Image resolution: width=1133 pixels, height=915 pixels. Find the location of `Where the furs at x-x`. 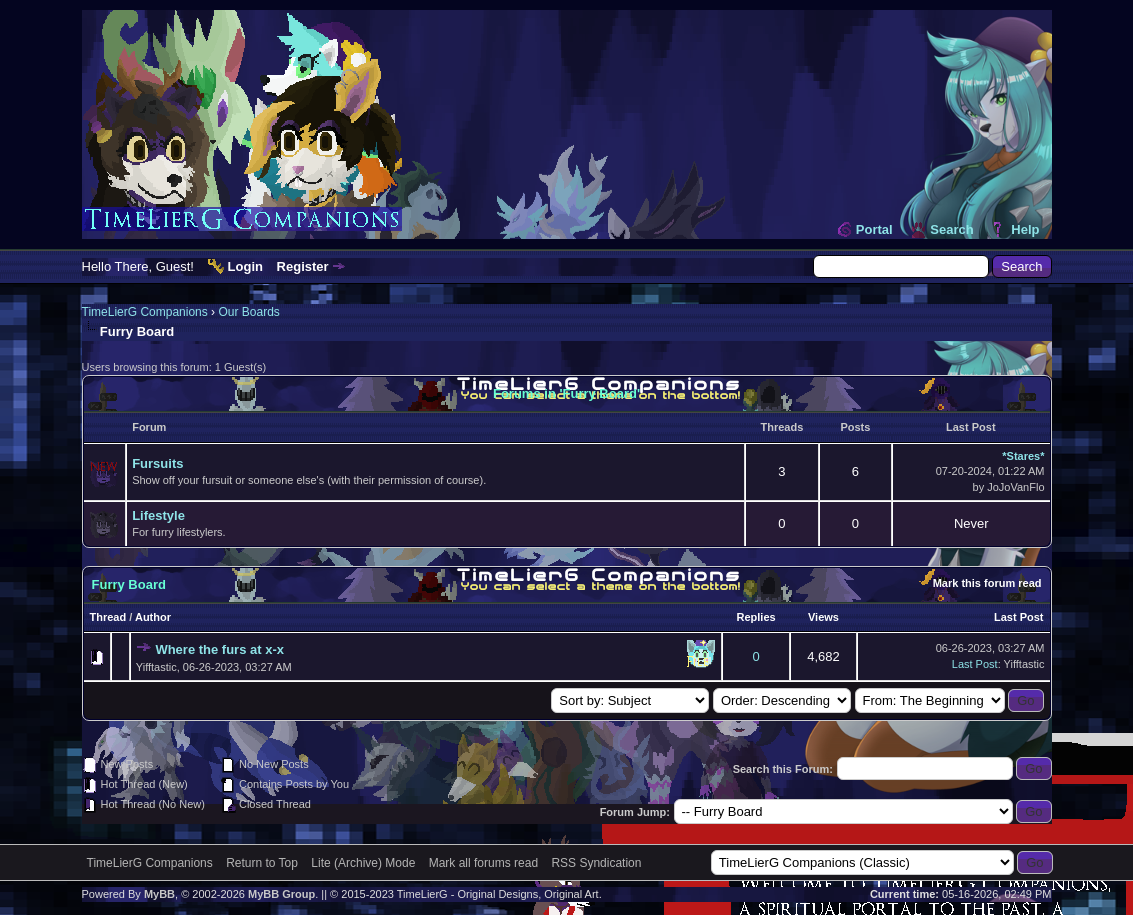

Where the furs at x-x is located at coordinates (219, 649).